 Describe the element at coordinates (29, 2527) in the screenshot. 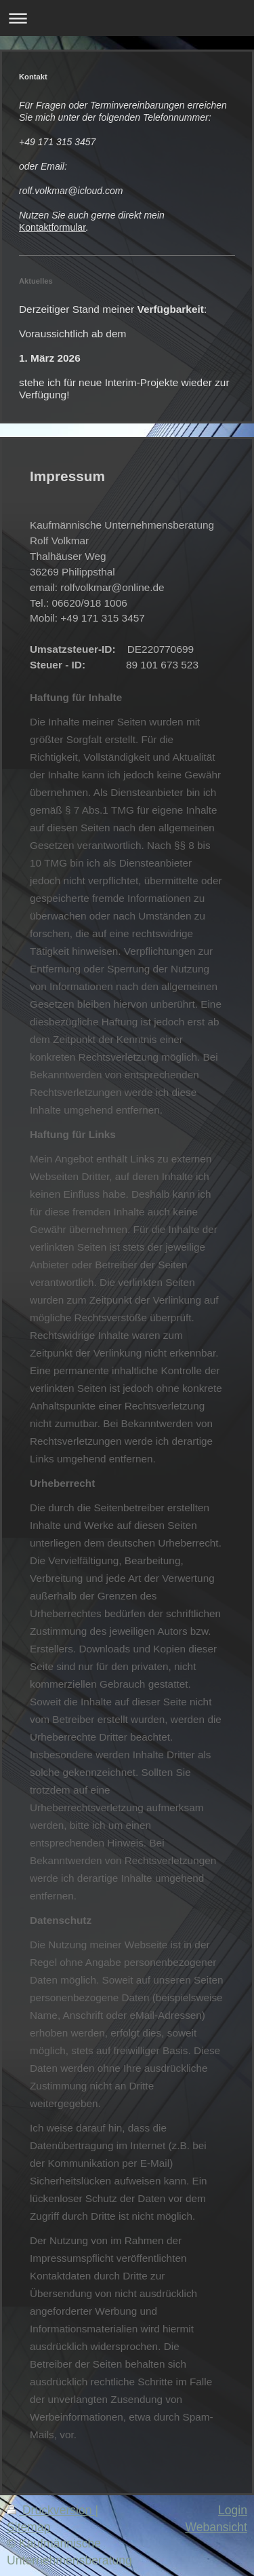

I see `Sitemap` at that location.